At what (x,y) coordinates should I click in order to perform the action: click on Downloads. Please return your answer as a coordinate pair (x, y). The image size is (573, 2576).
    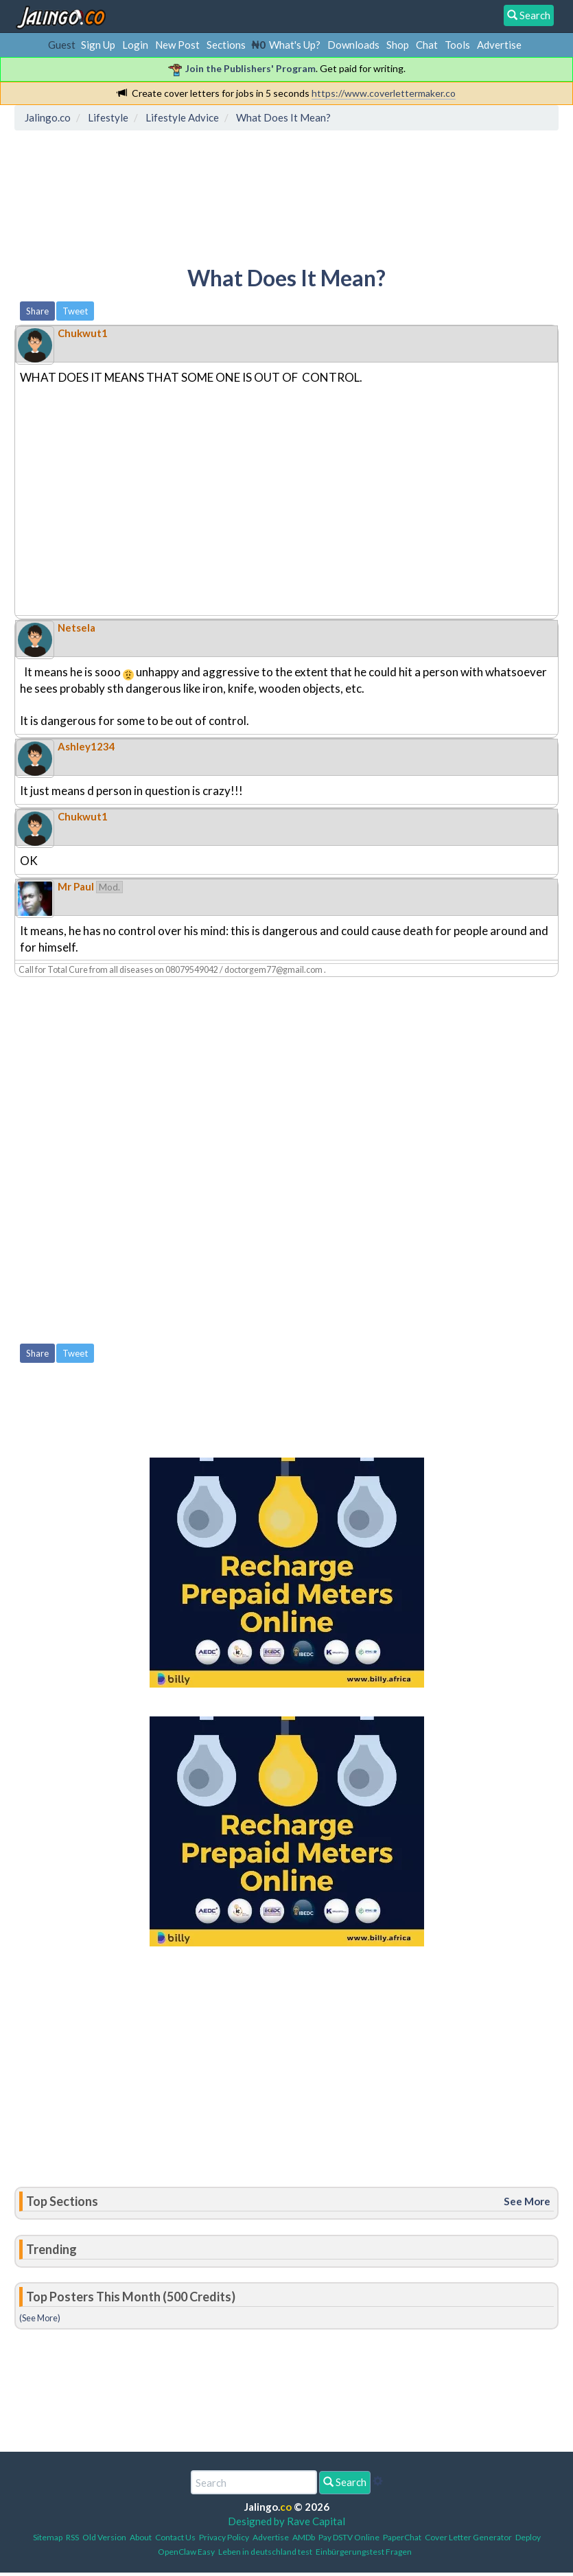
    Looking at the image, I should click on (353, 44).